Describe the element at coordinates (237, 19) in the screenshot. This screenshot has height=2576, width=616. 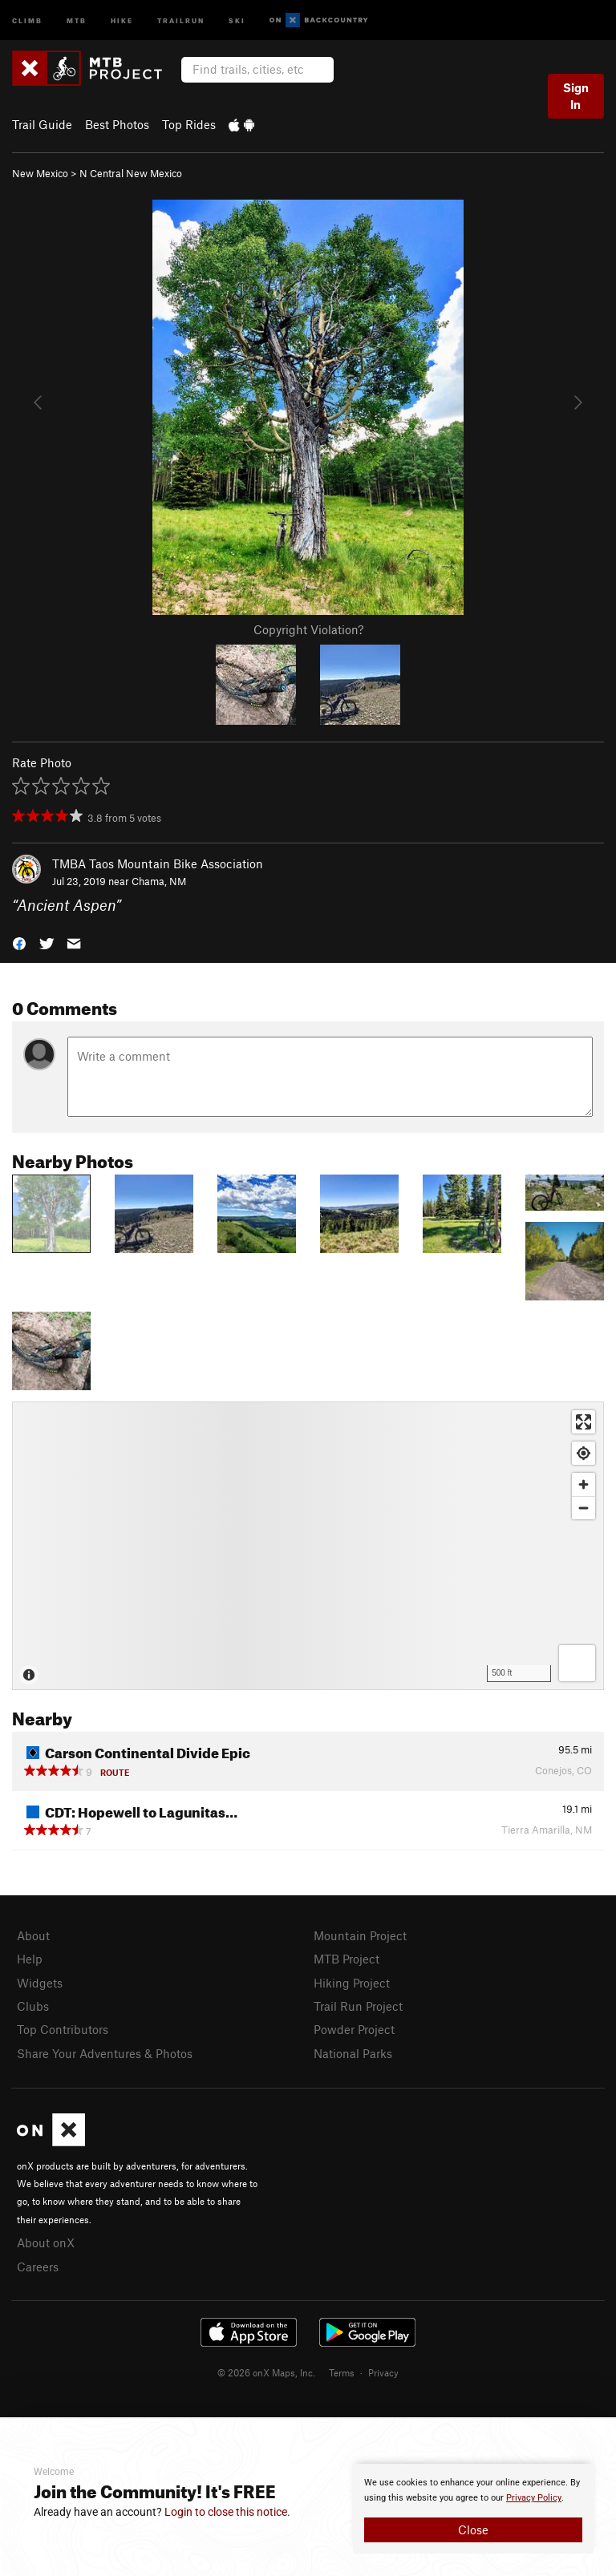
I see `Ski` at that location.